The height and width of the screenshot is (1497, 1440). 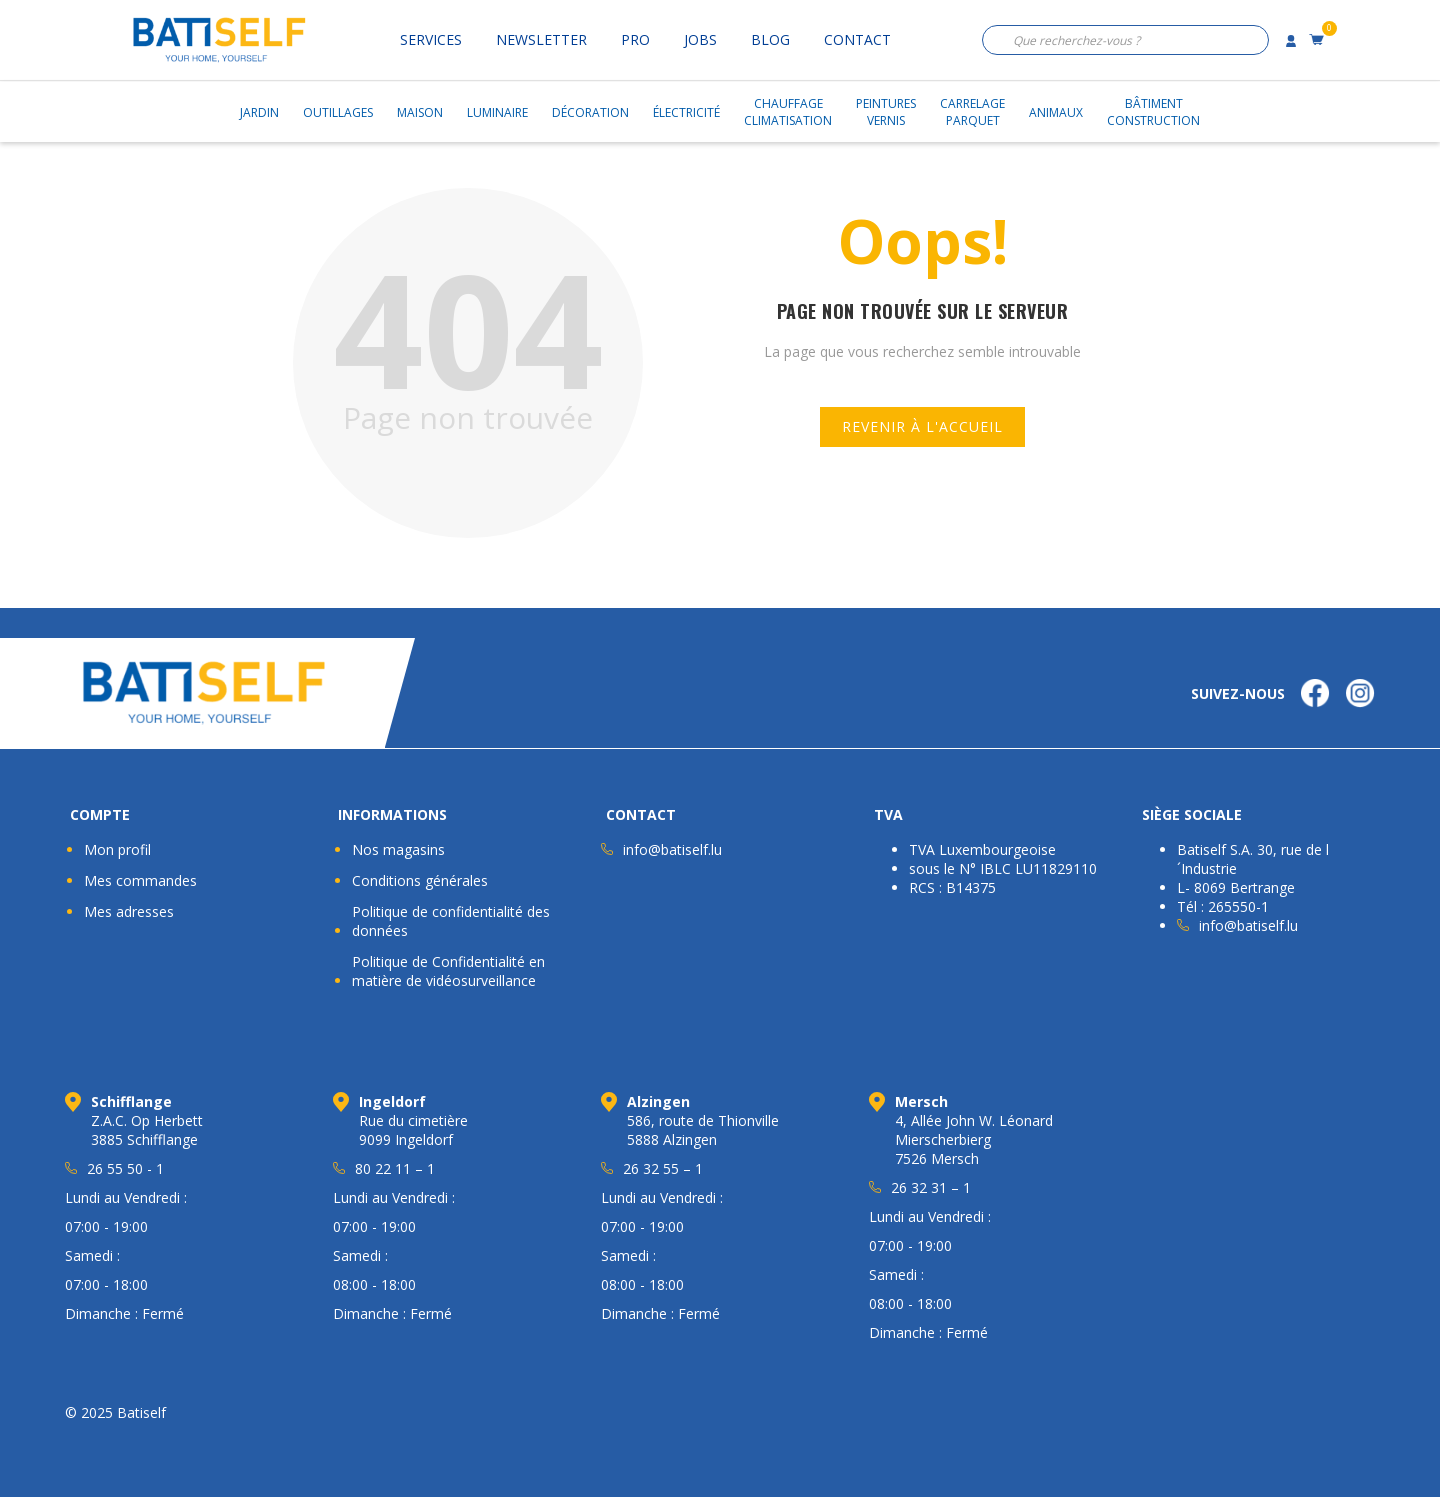 I want to click on Newsletter, so click(x=541, y=39).